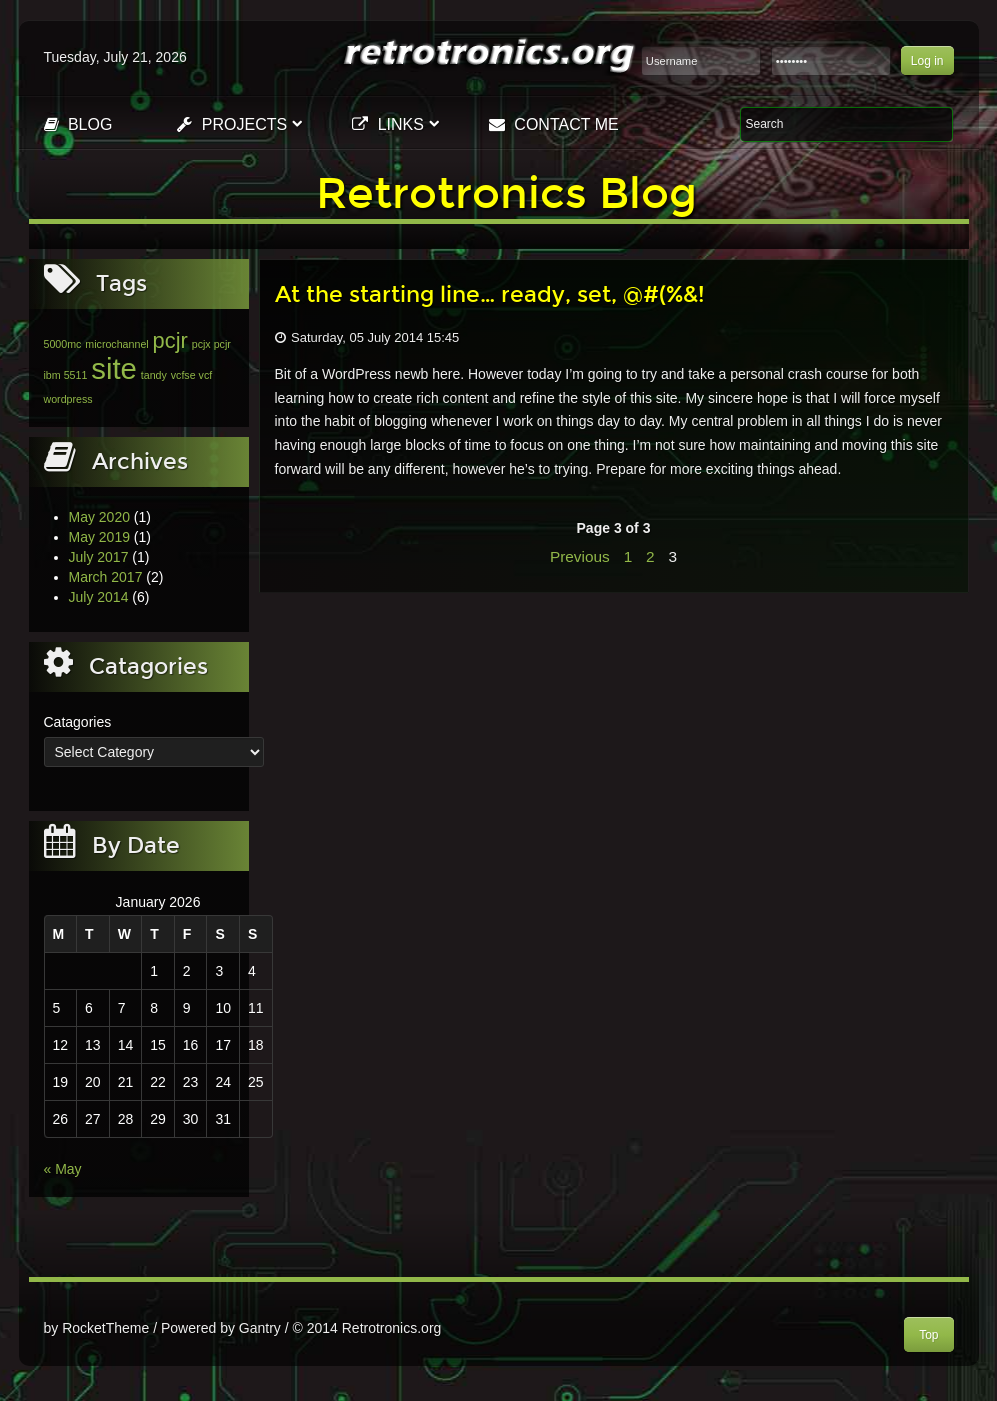  What do you see at coordinates (63, 344) in the screenshot?
I see `5000mc [5000mc (1 item)]` at bounding box center [63, 344].